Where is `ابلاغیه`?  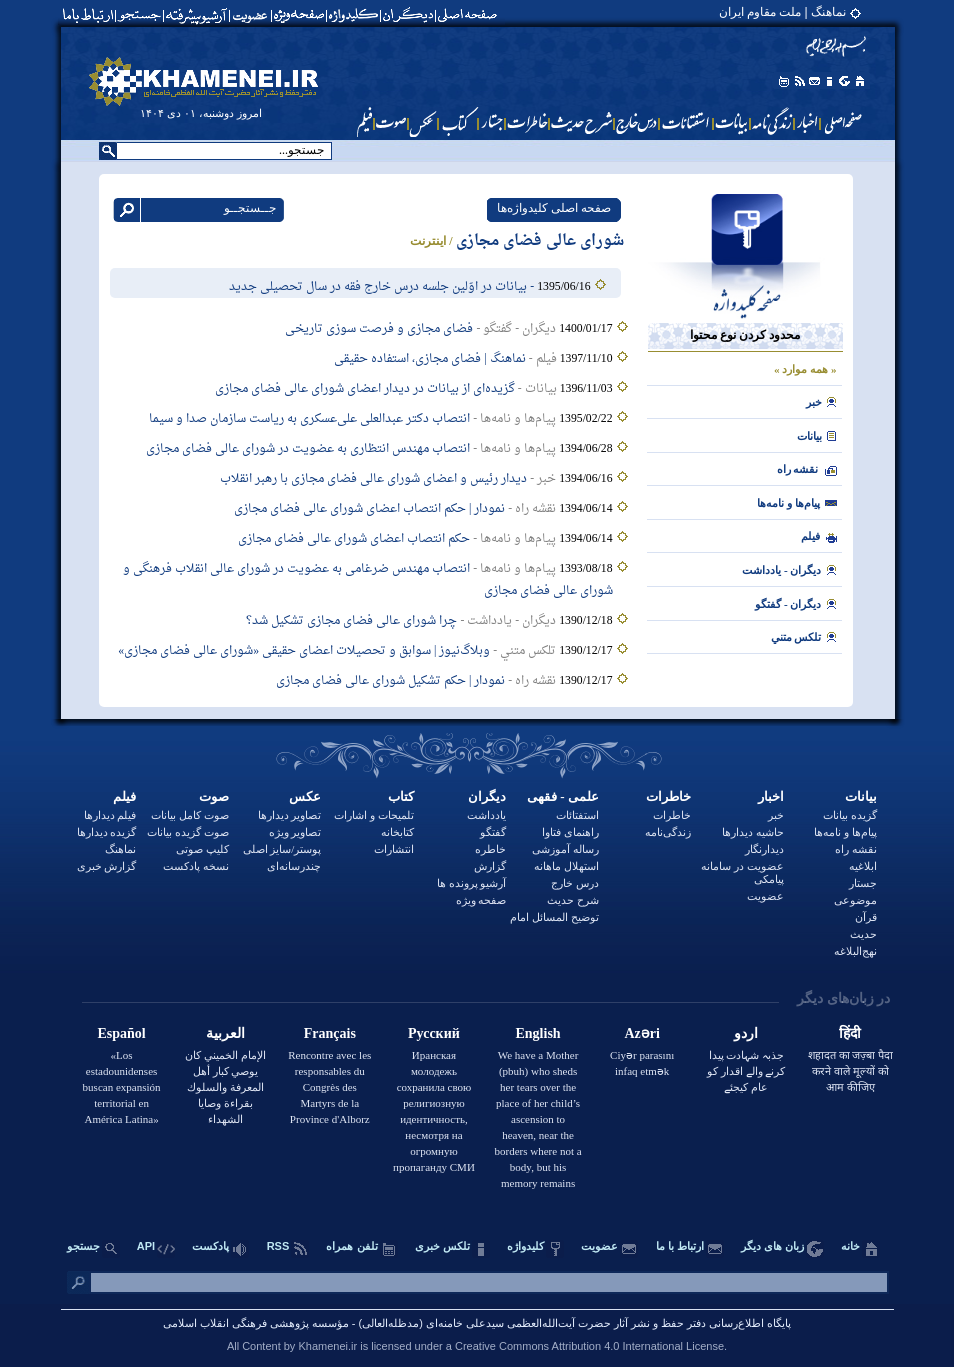 ابلاغیه is located at coordinates (863, 866).